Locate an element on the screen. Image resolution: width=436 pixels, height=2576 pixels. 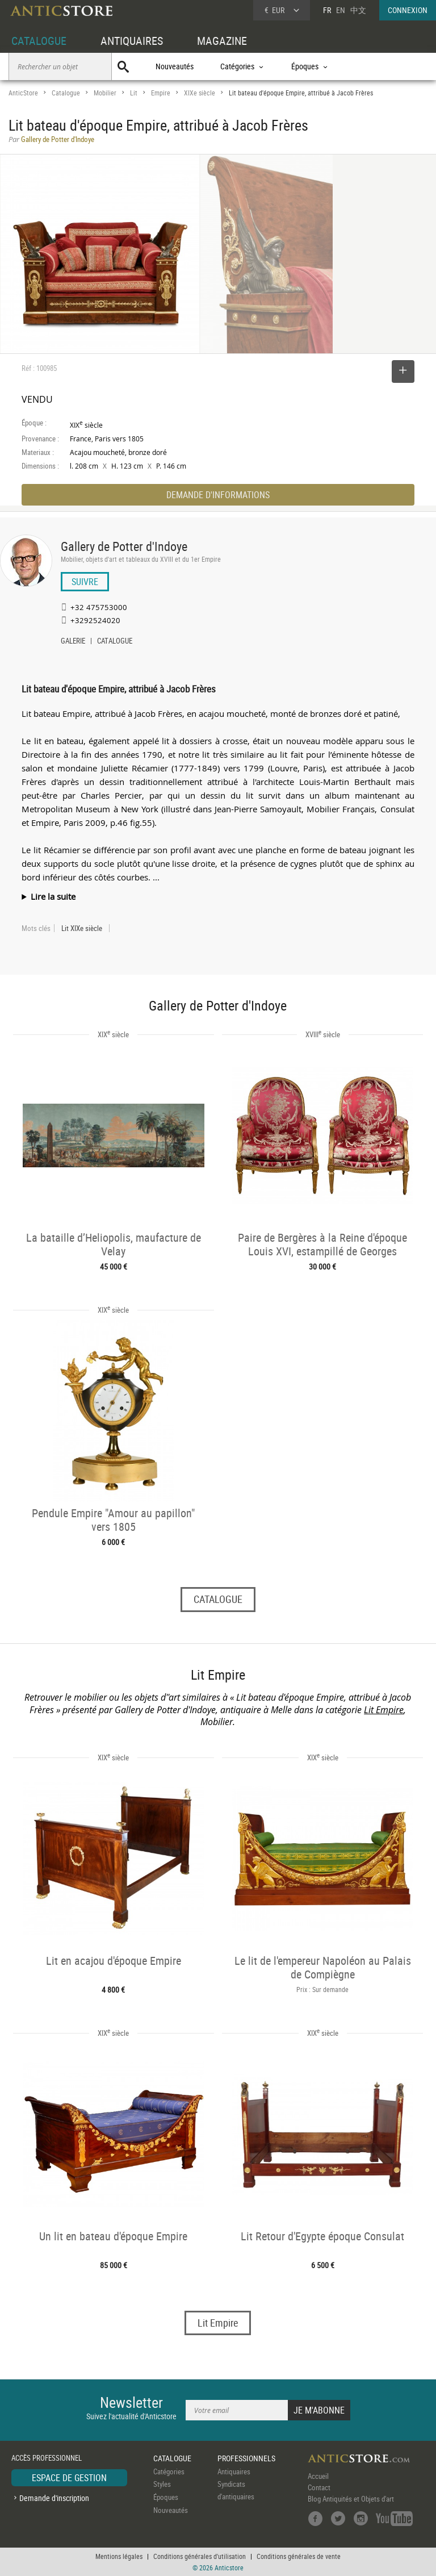
GALERIE is located at coordinates (73, 642).